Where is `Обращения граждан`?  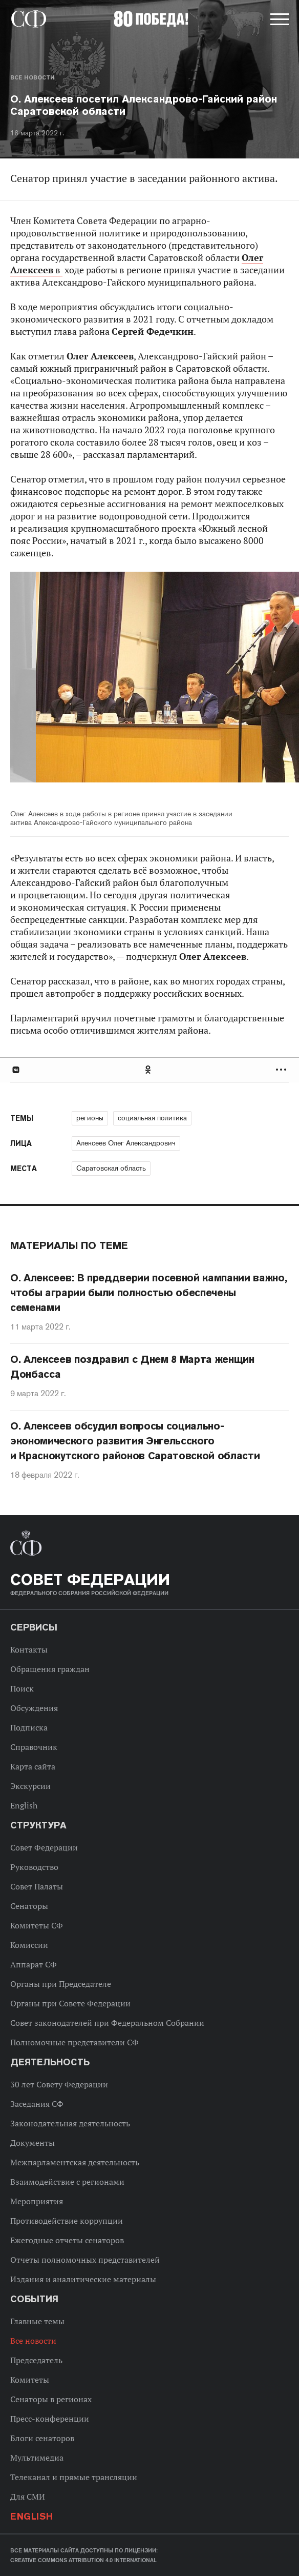
Обращения граждан is located at coordinates (50, 1669).